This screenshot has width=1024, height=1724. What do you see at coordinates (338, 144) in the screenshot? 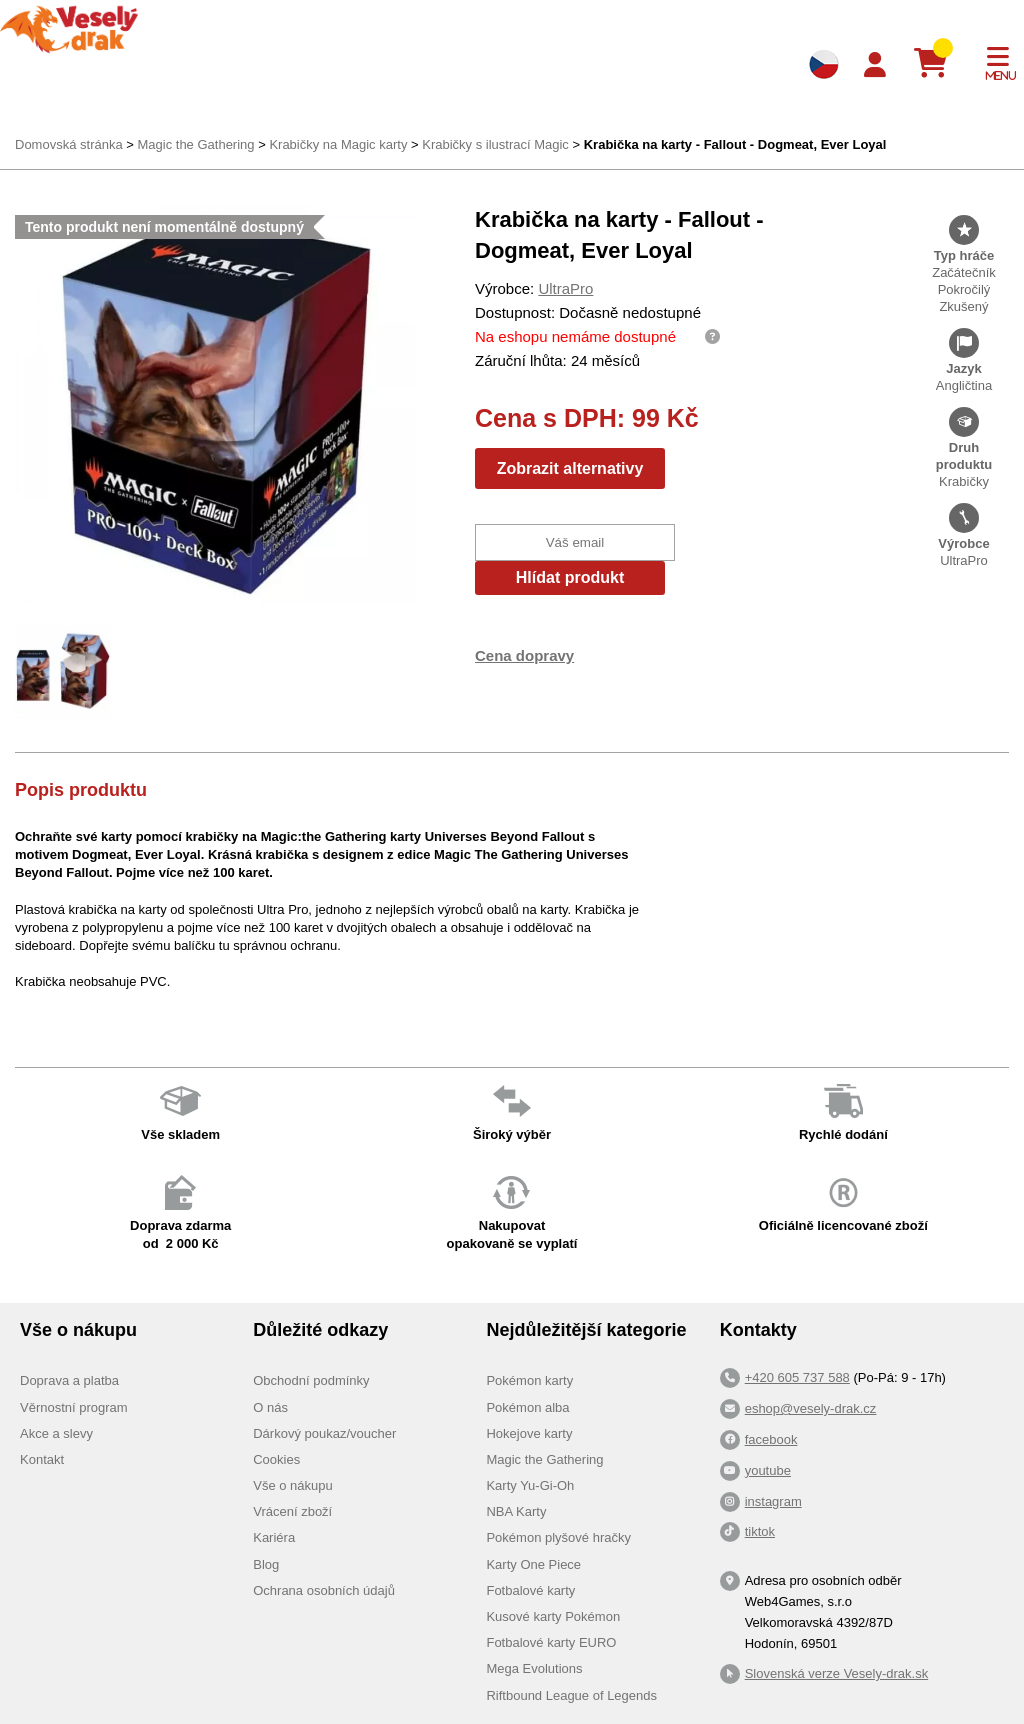
I see `Krabičky na Magic karty` at bounding box center [338, 144].